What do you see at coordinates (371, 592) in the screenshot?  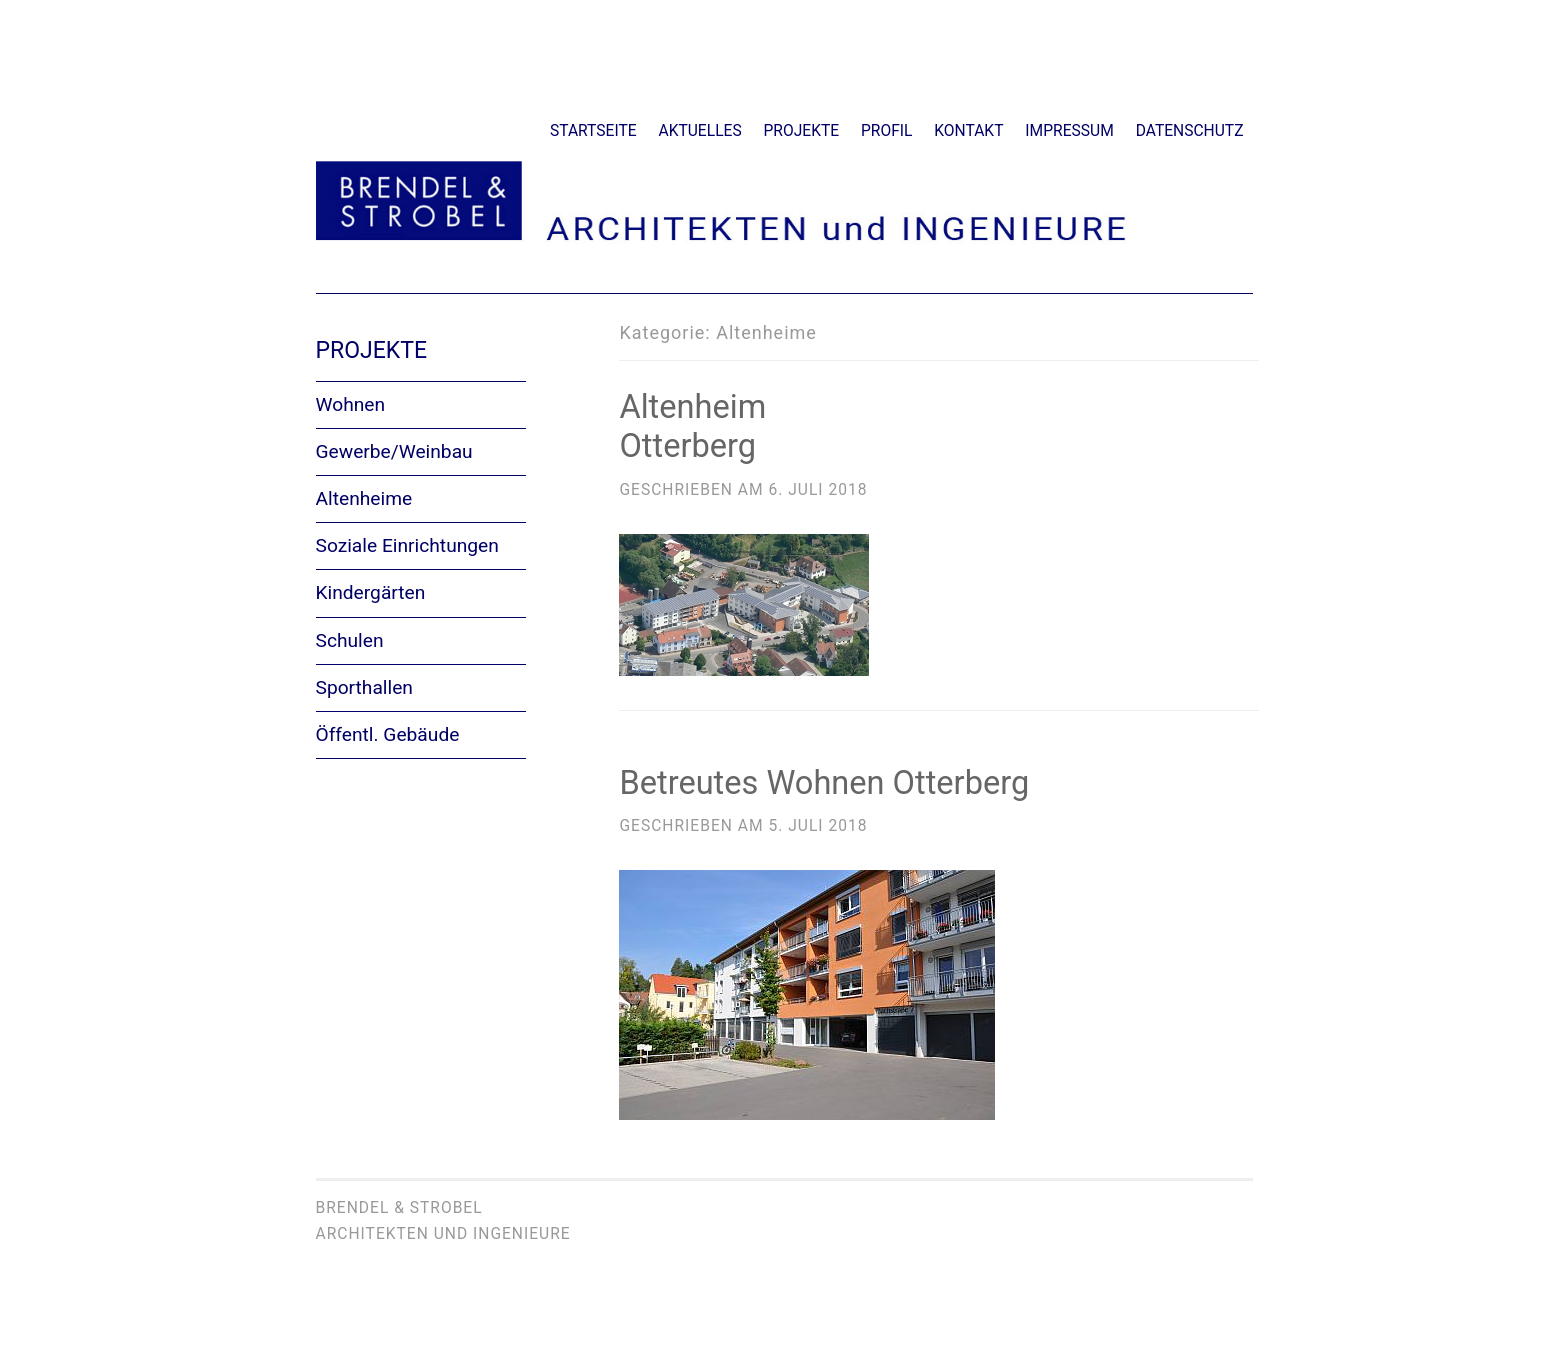 I see `Kindergärten` at bounding box center [371, 592].